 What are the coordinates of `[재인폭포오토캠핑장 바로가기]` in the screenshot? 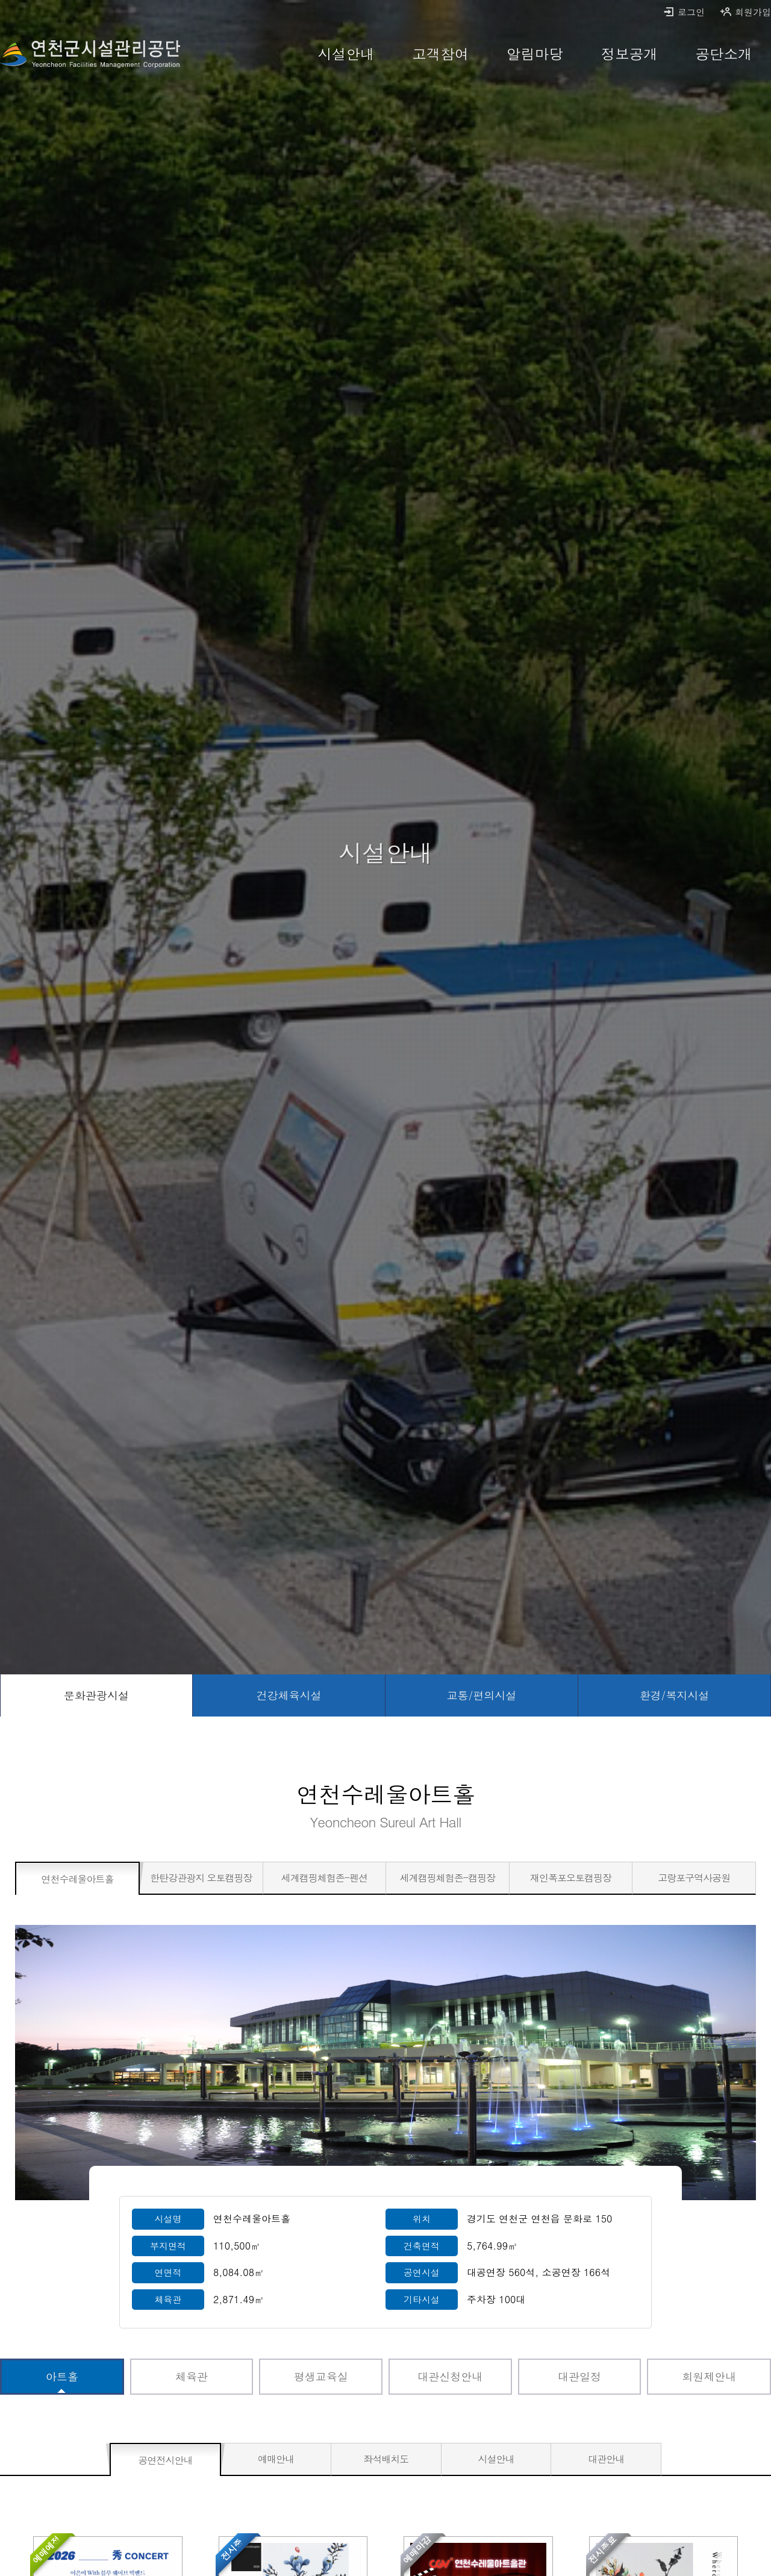 It's located at (571, 1878).